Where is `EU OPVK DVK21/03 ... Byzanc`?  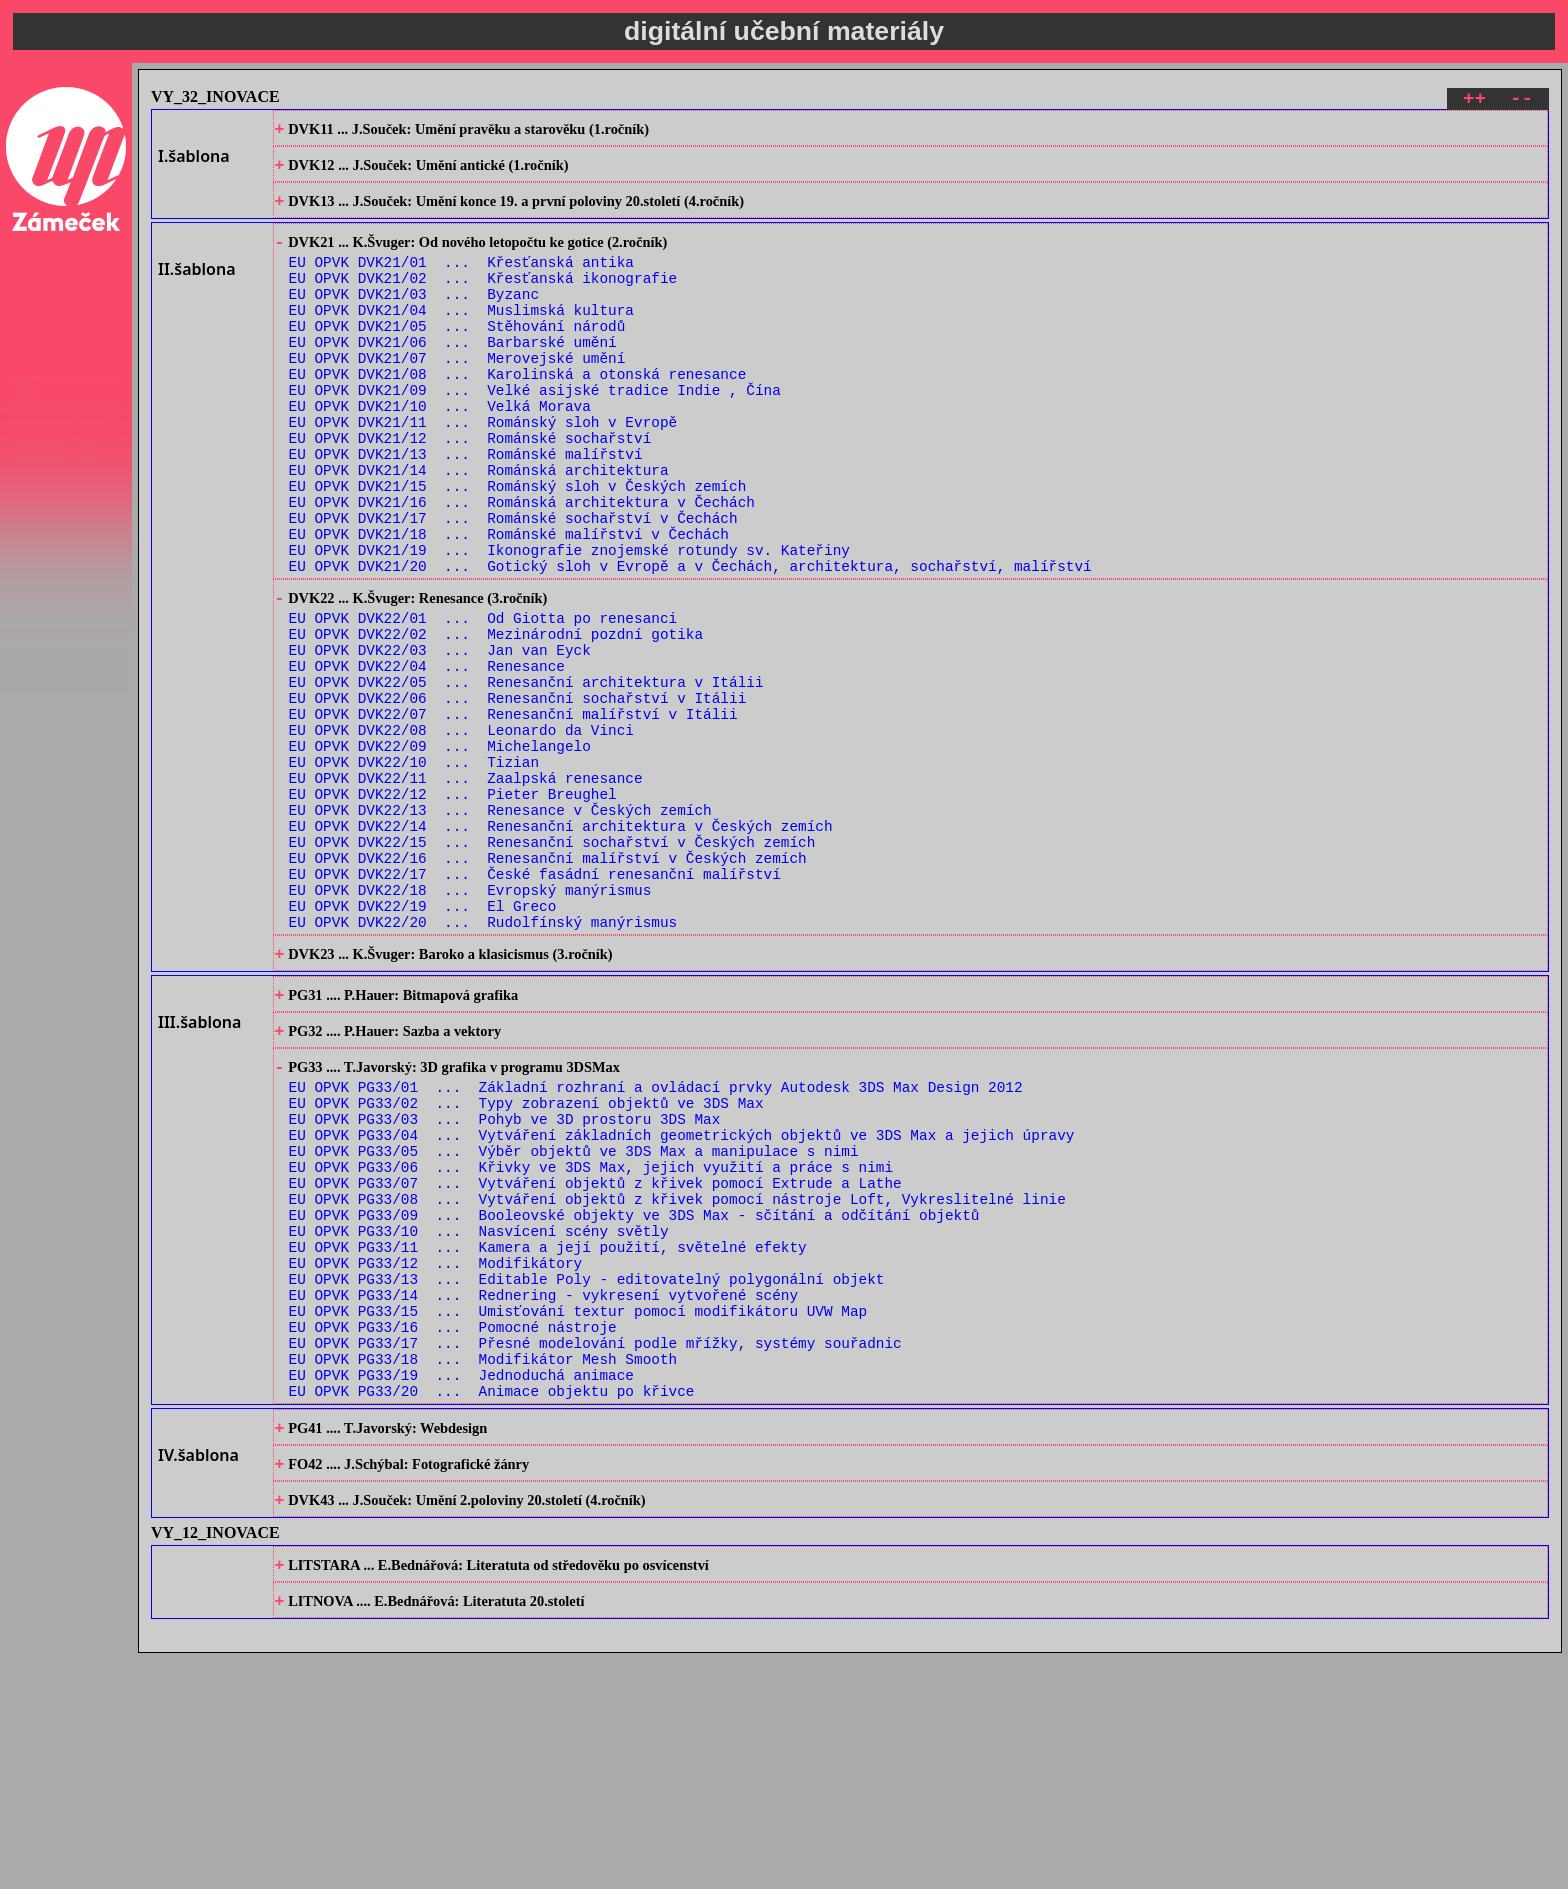 EU OPVK DVK21/03 ... Byzanc is located at coordinates (414, 318).